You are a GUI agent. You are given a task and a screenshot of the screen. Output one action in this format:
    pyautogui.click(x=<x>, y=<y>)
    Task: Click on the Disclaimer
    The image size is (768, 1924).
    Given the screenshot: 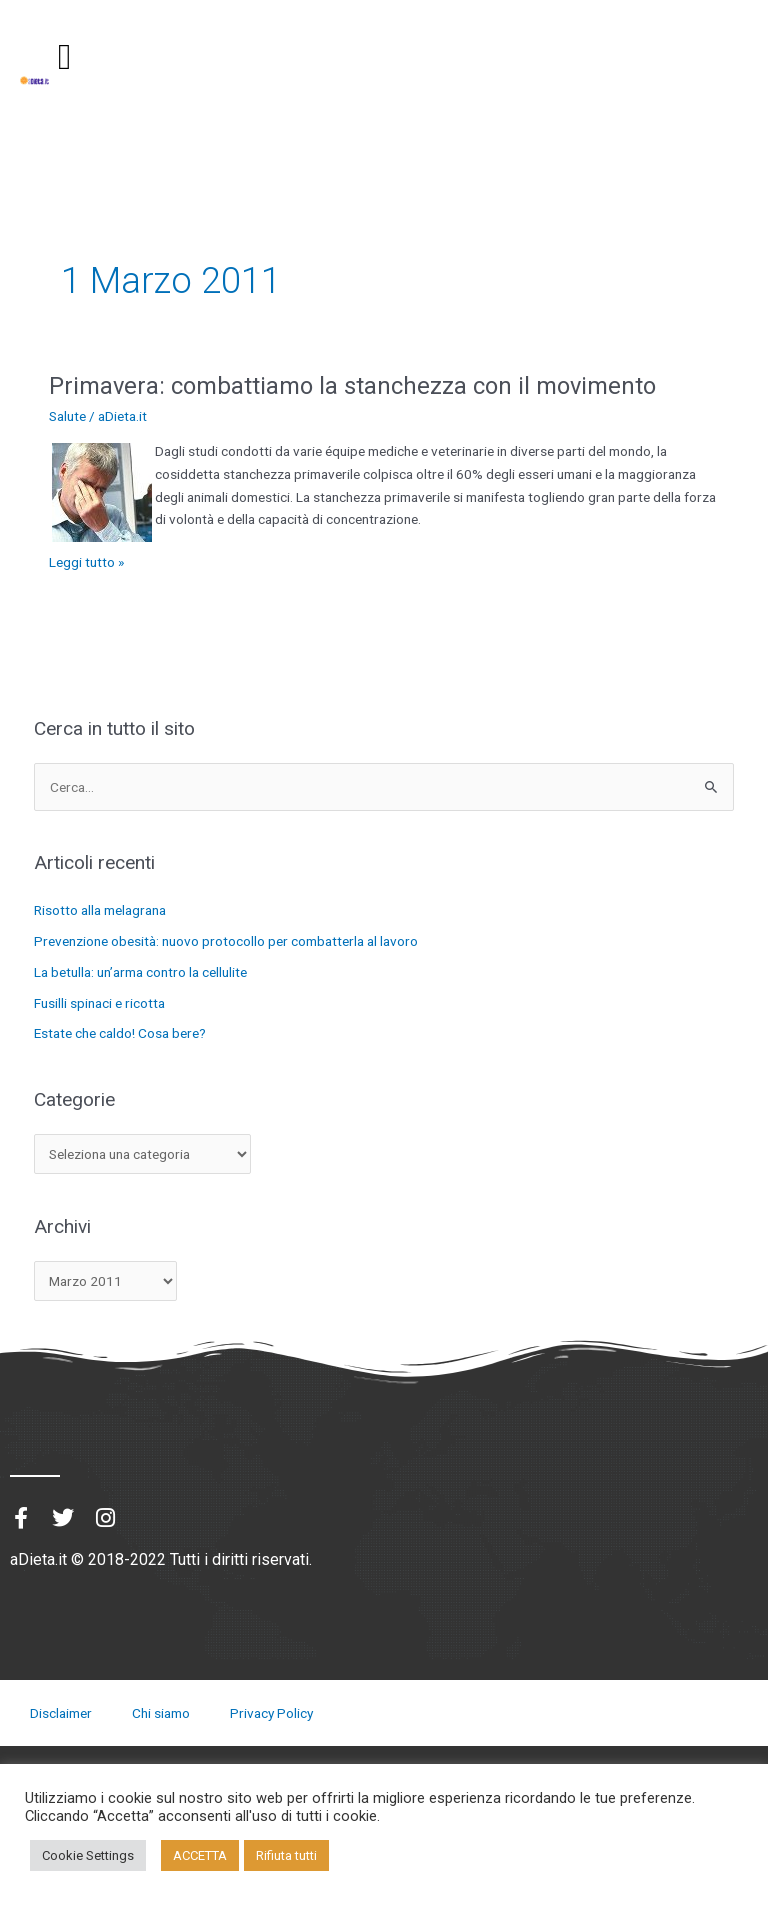 What is the action you would take?
    pyautogui.click(x=61, y=1713)
    